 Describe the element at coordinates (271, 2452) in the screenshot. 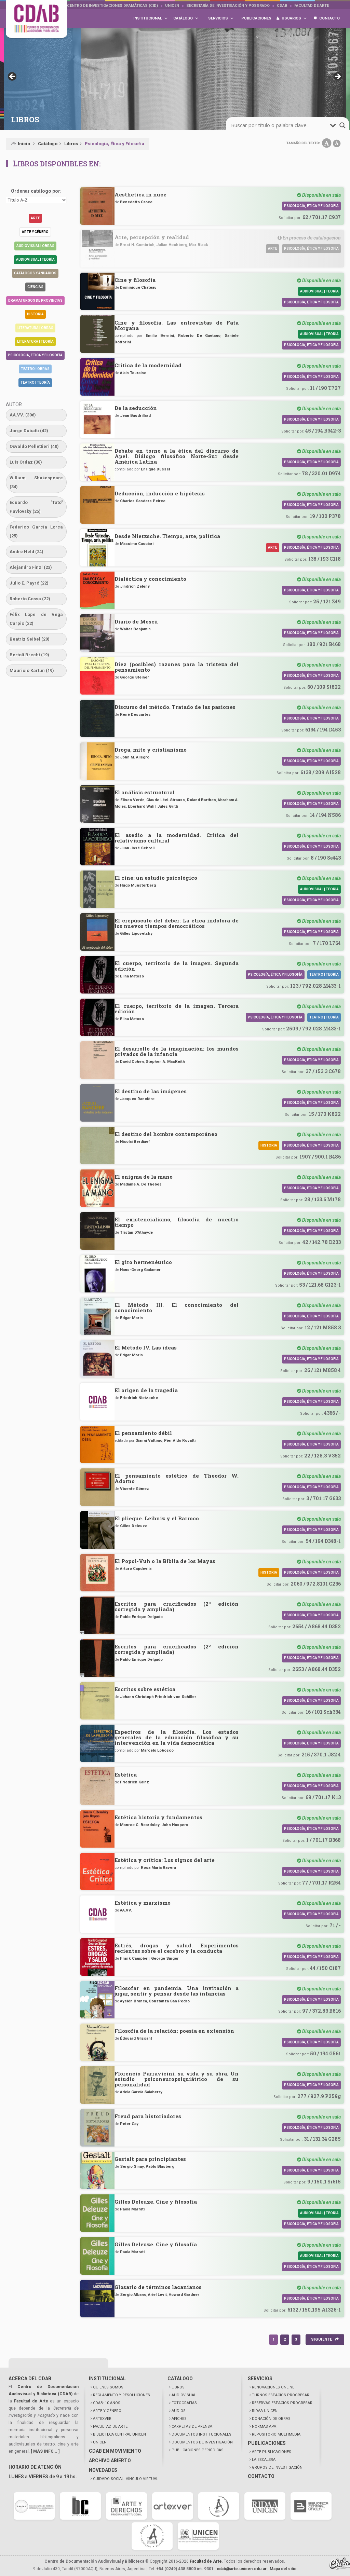

I see `ARTE PUBLICACIONES` at that location.